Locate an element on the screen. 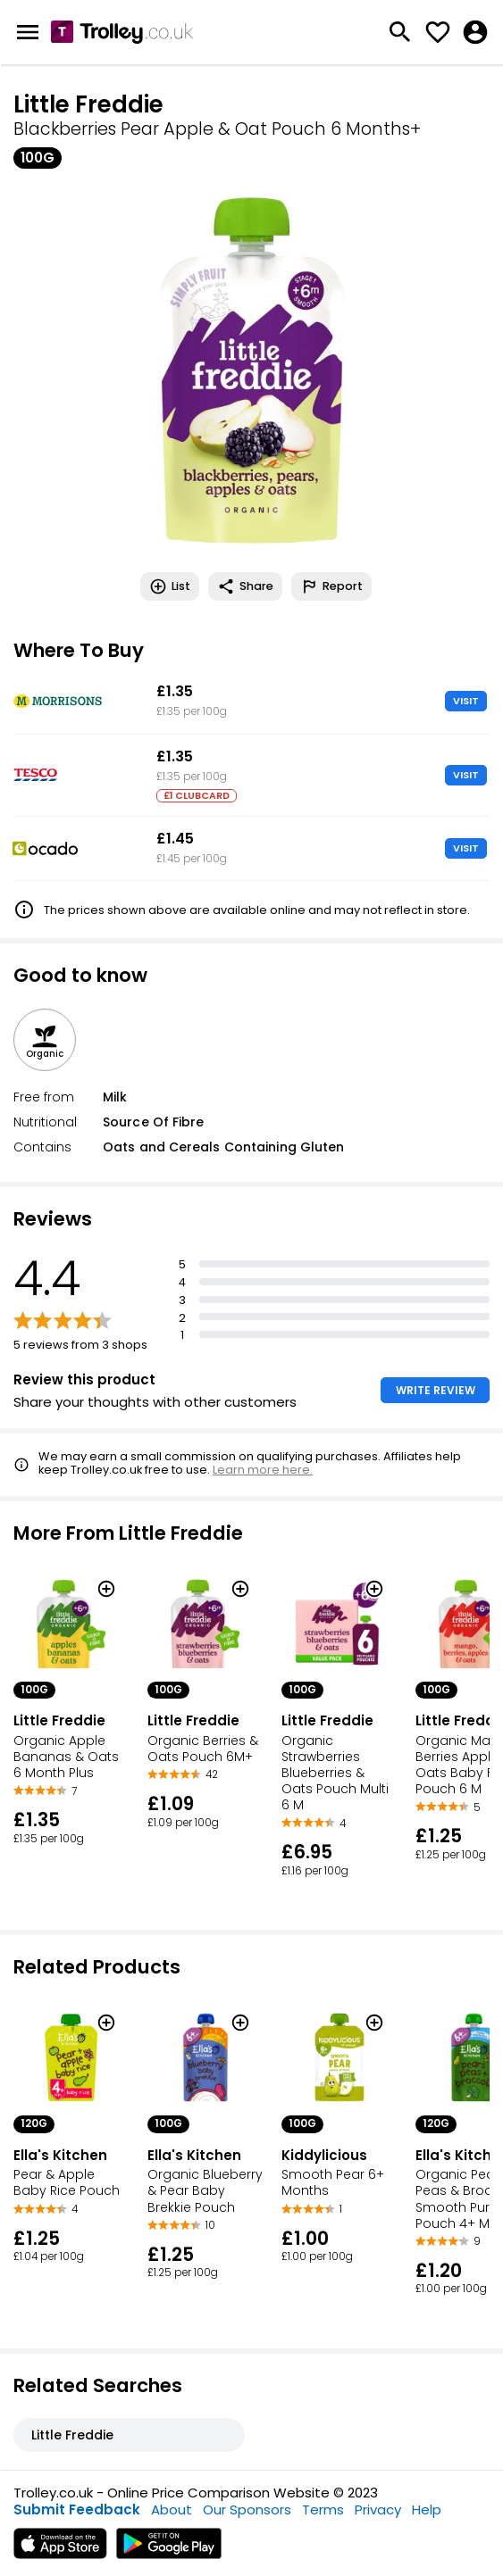  About is located at coordinates (171, 2509).